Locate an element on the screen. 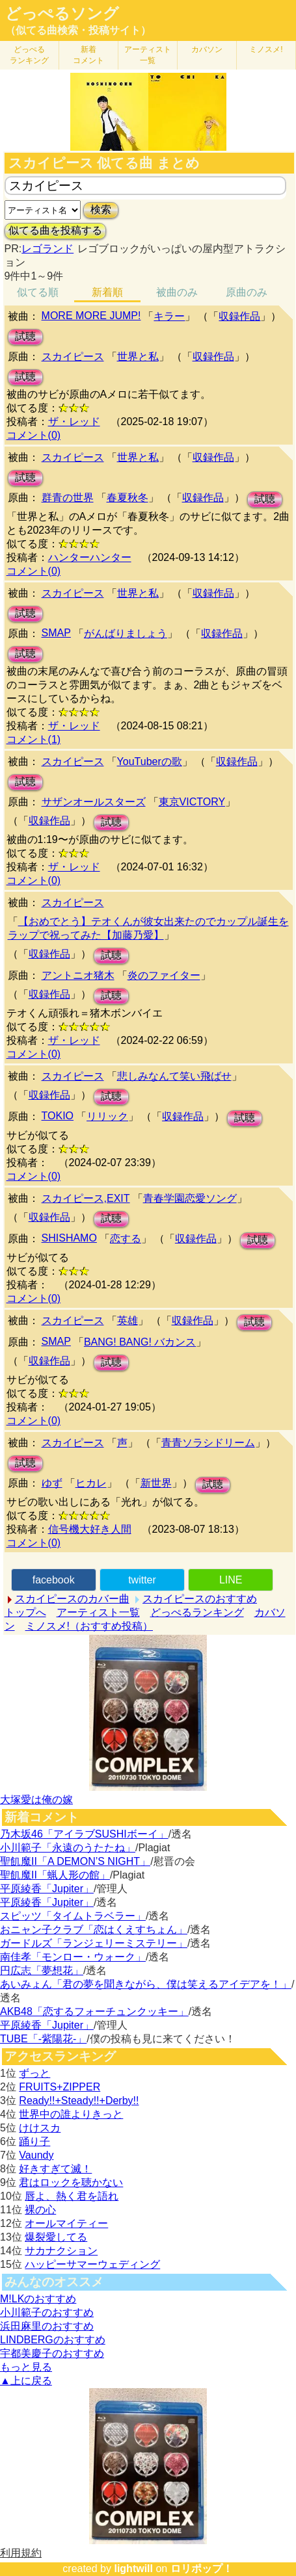 This screenshot has height=2576, width=296. 信号機大好き人間 is located at coordinates (89, 1529).